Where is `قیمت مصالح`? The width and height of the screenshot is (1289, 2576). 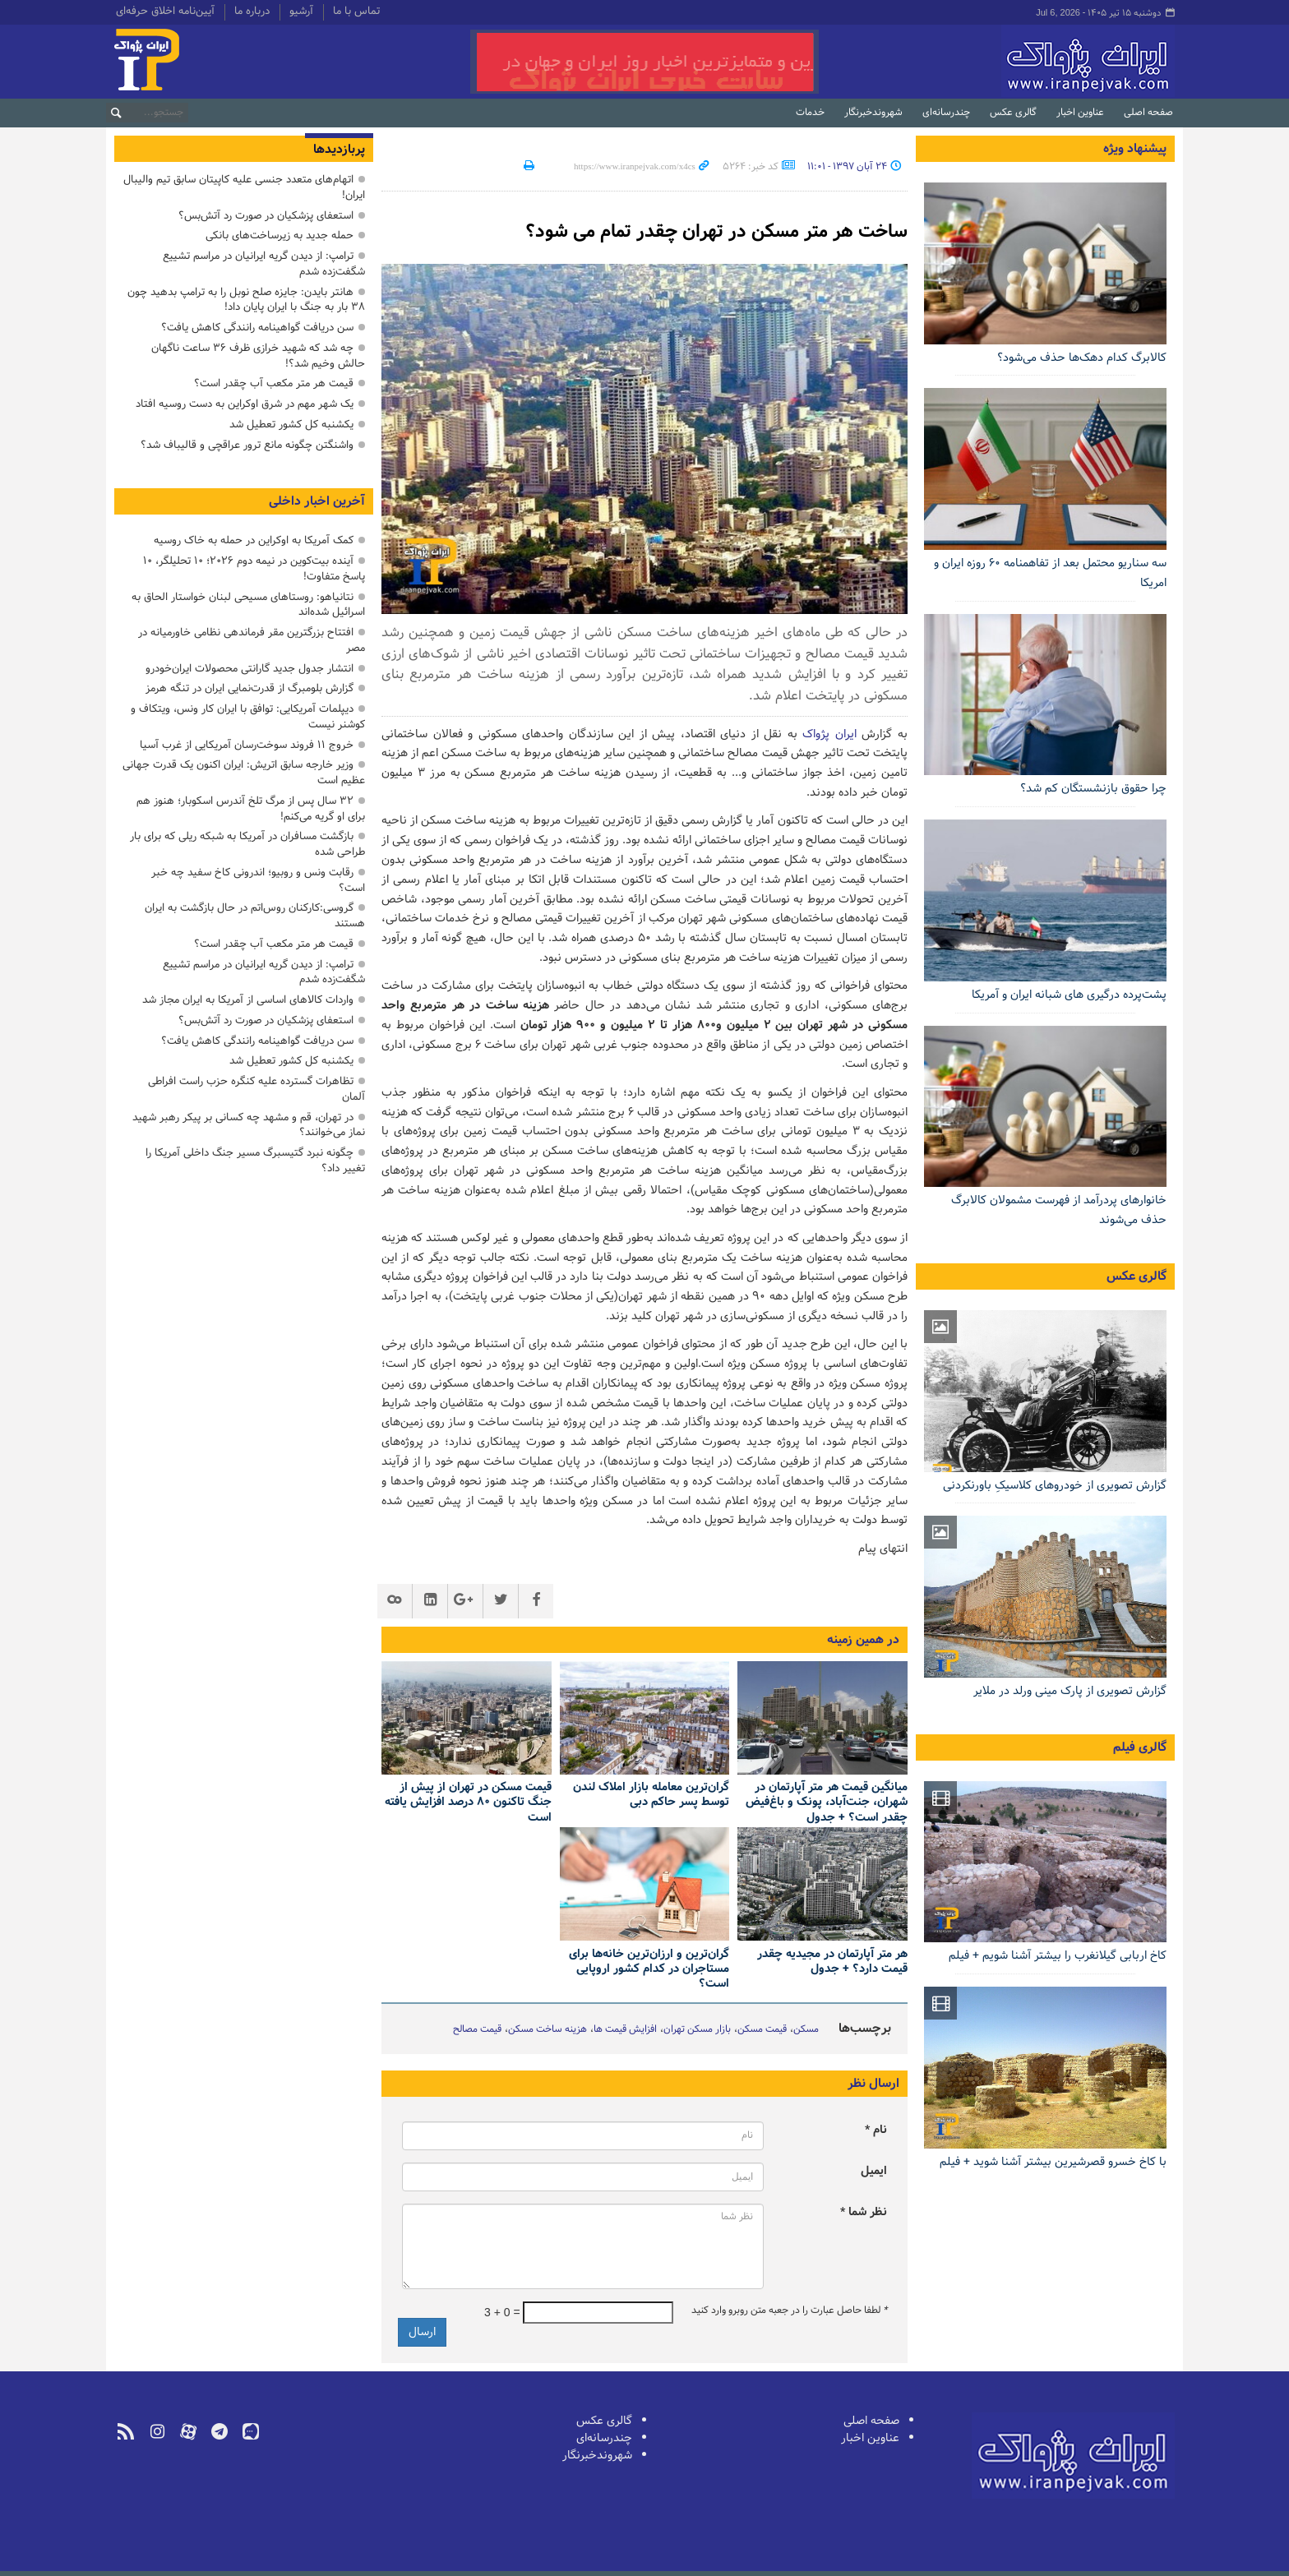 قیمت مصالح is located at coordinates (477, 2029).